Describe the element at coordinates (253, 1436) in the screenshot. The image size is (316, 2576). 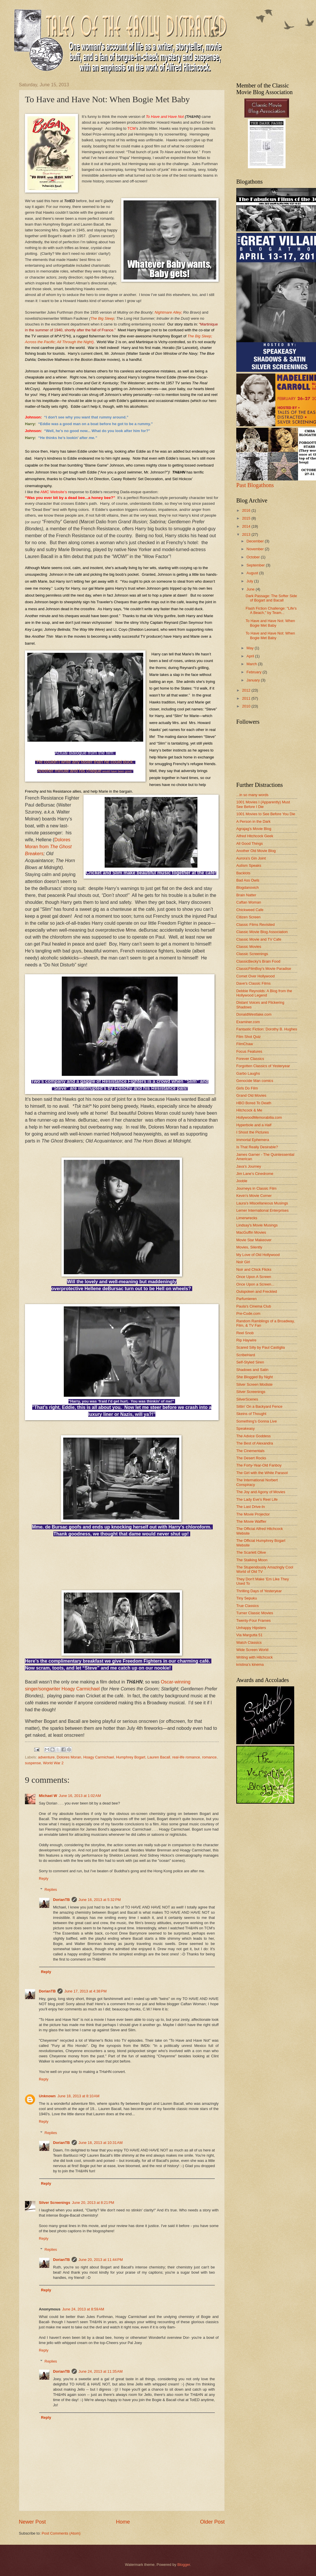
I see `The Advice Goddess` at that location.